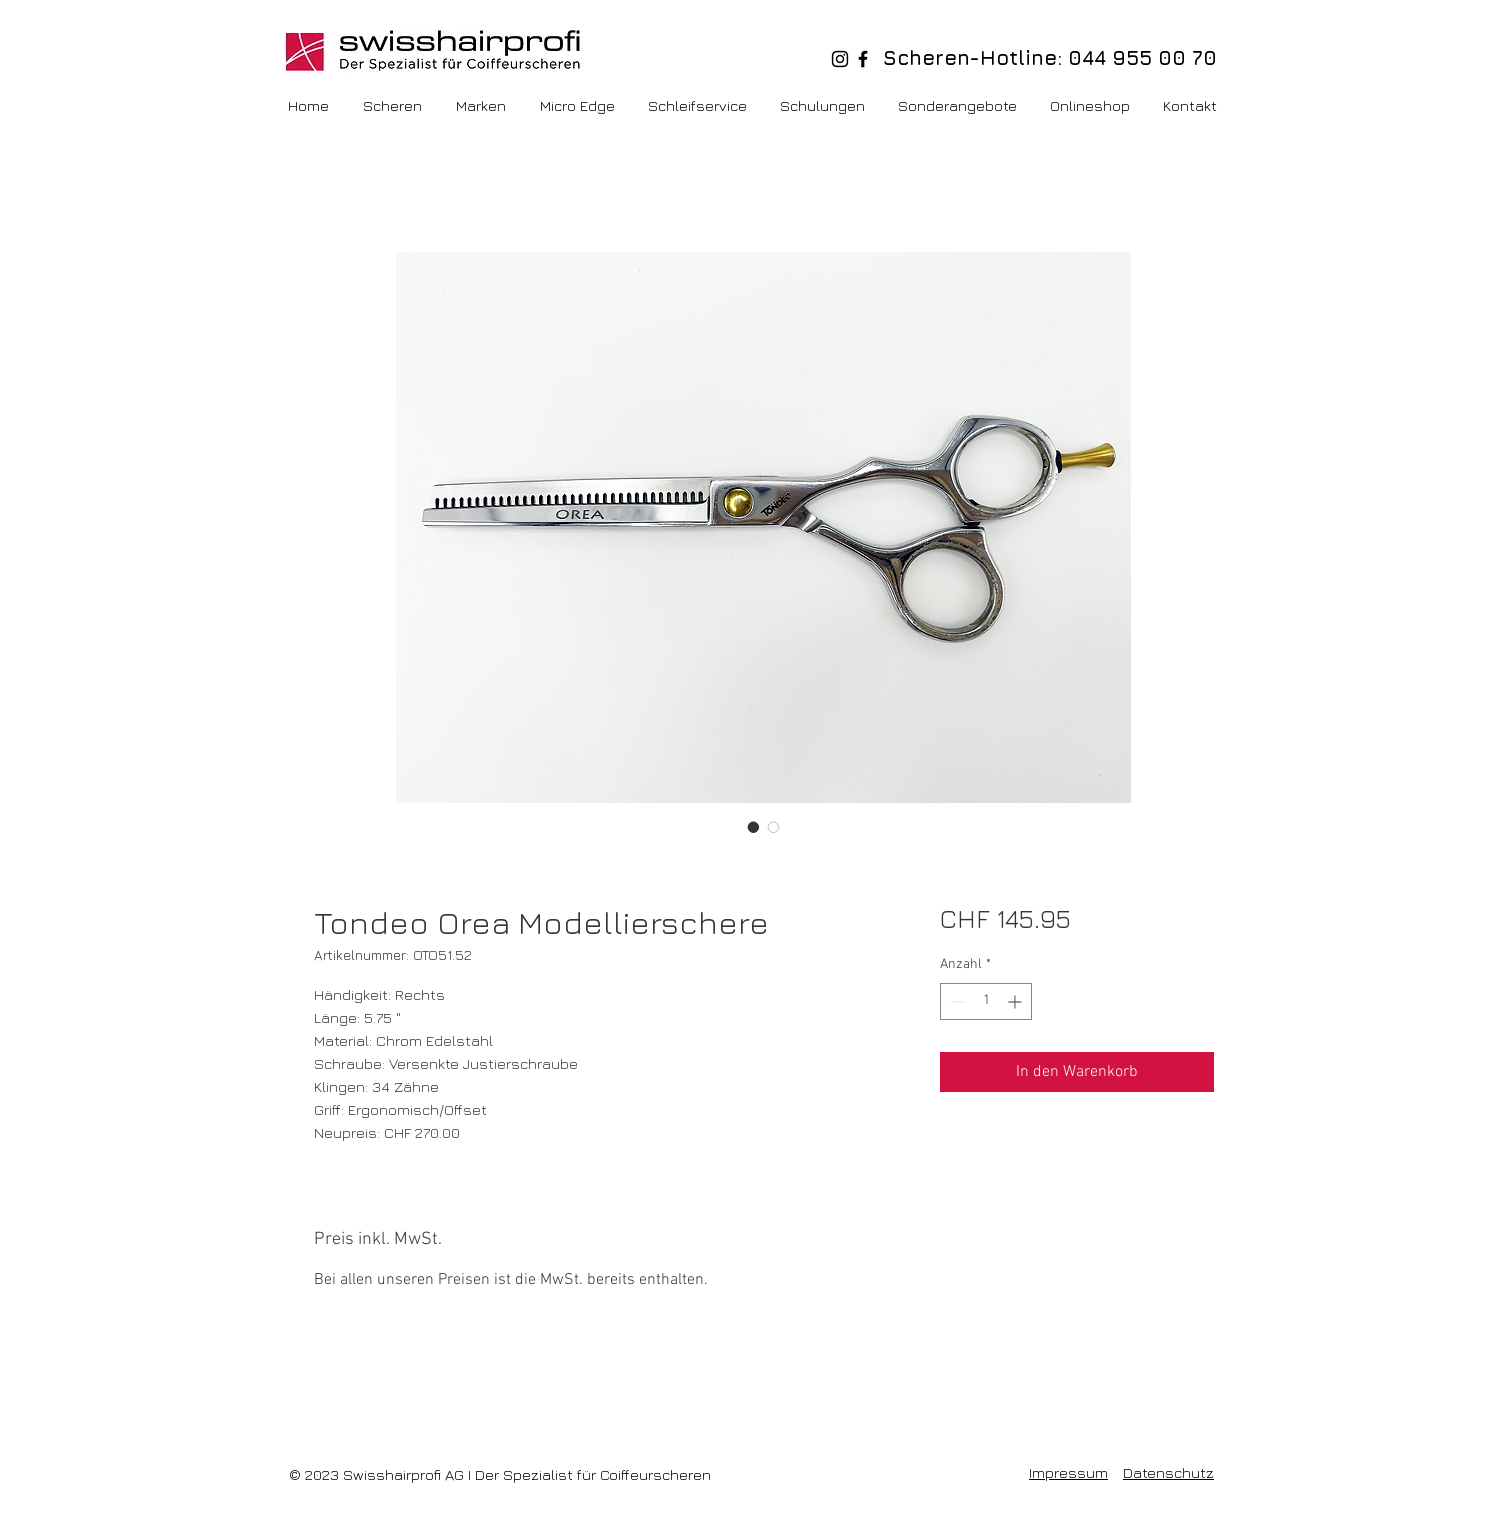  What do you see at coordinates (1091, 106) in the screenshot?
I see `[button]` at bounding box center [1091, 106].